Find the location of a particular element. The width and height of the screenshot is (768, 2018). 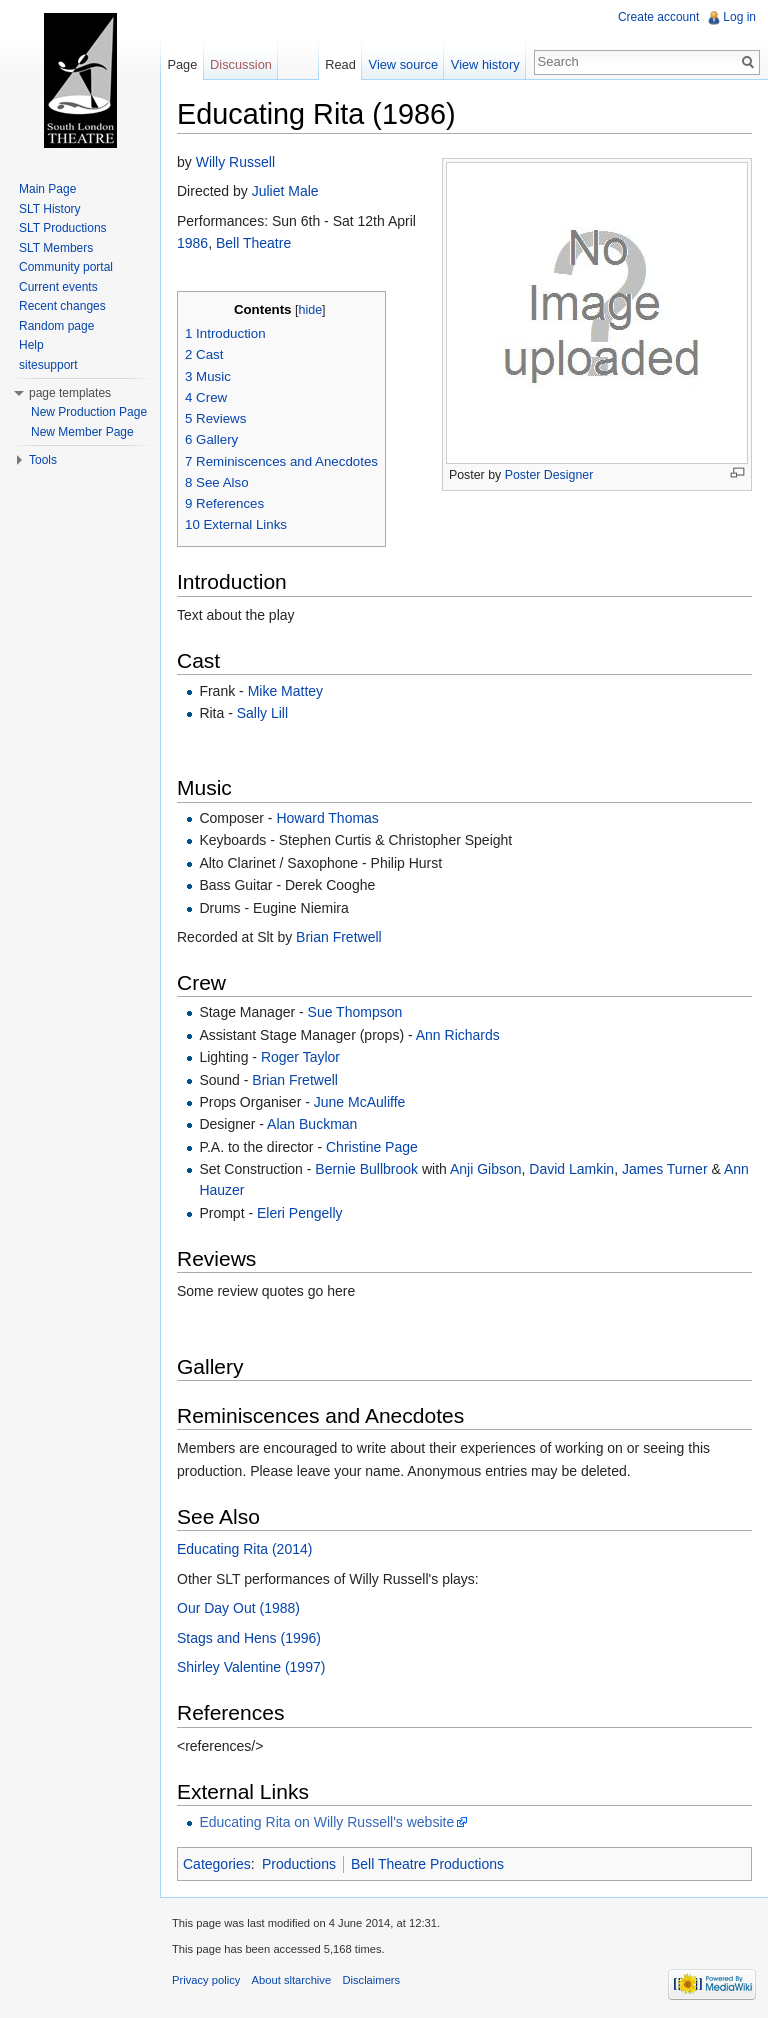

SLT History is located at coordinates (50, 209).